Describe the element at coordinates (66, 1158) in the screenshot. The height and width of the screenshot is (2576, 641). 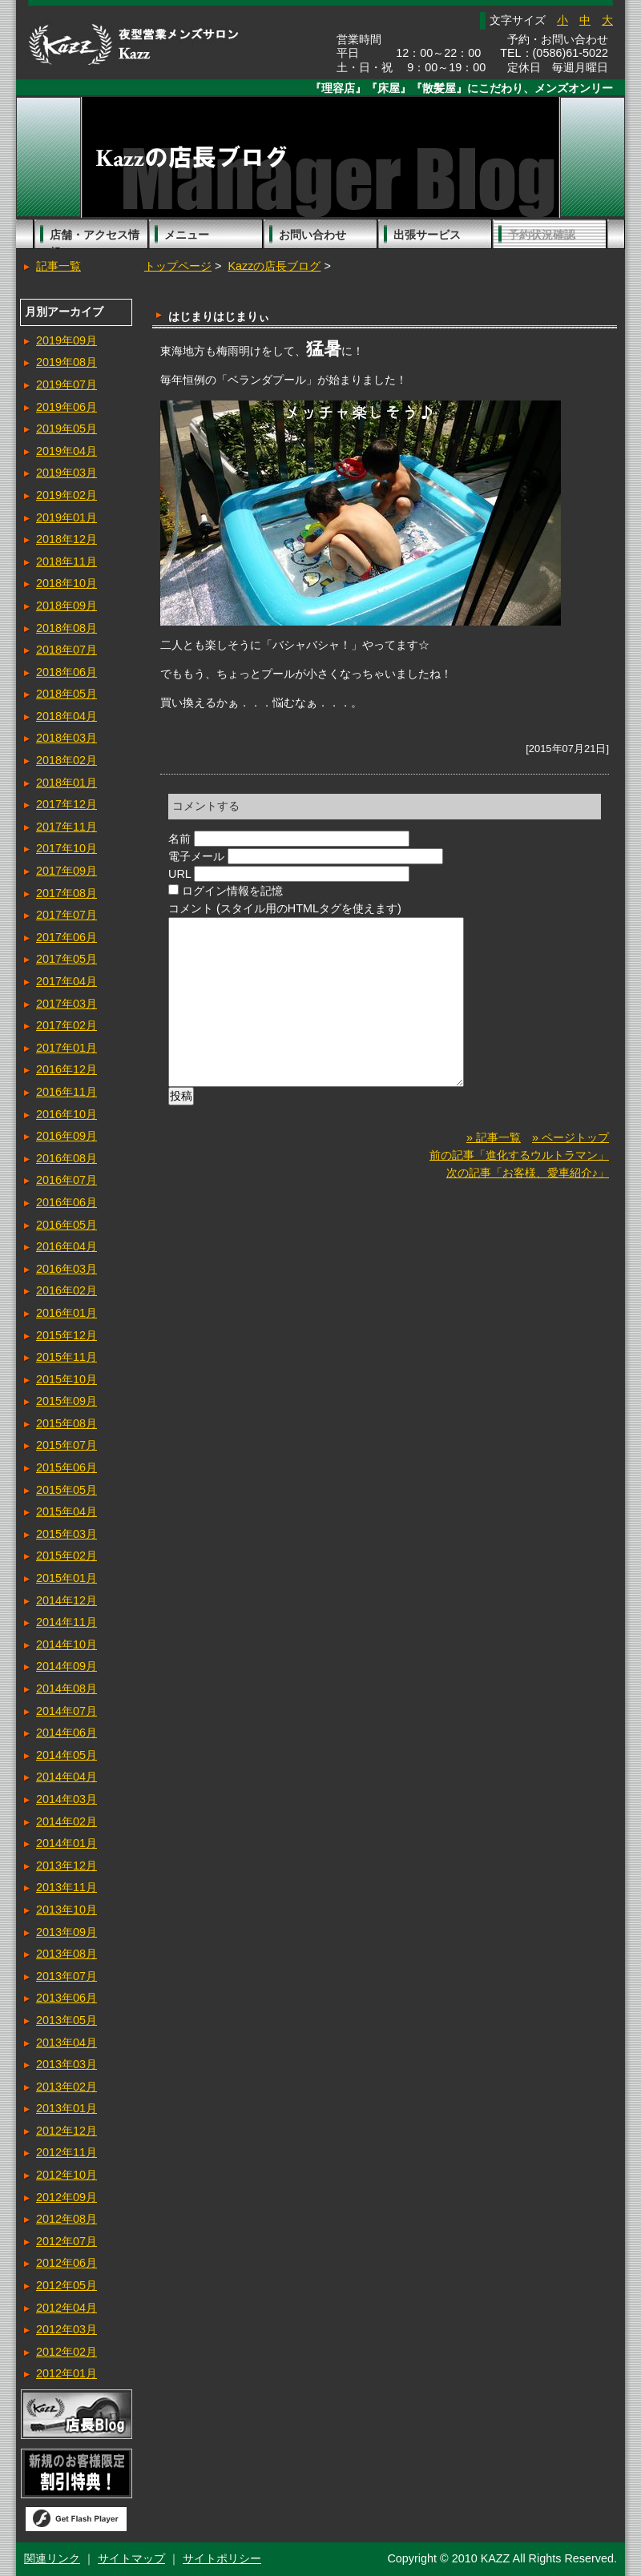
I see `2016年08月` at that location.